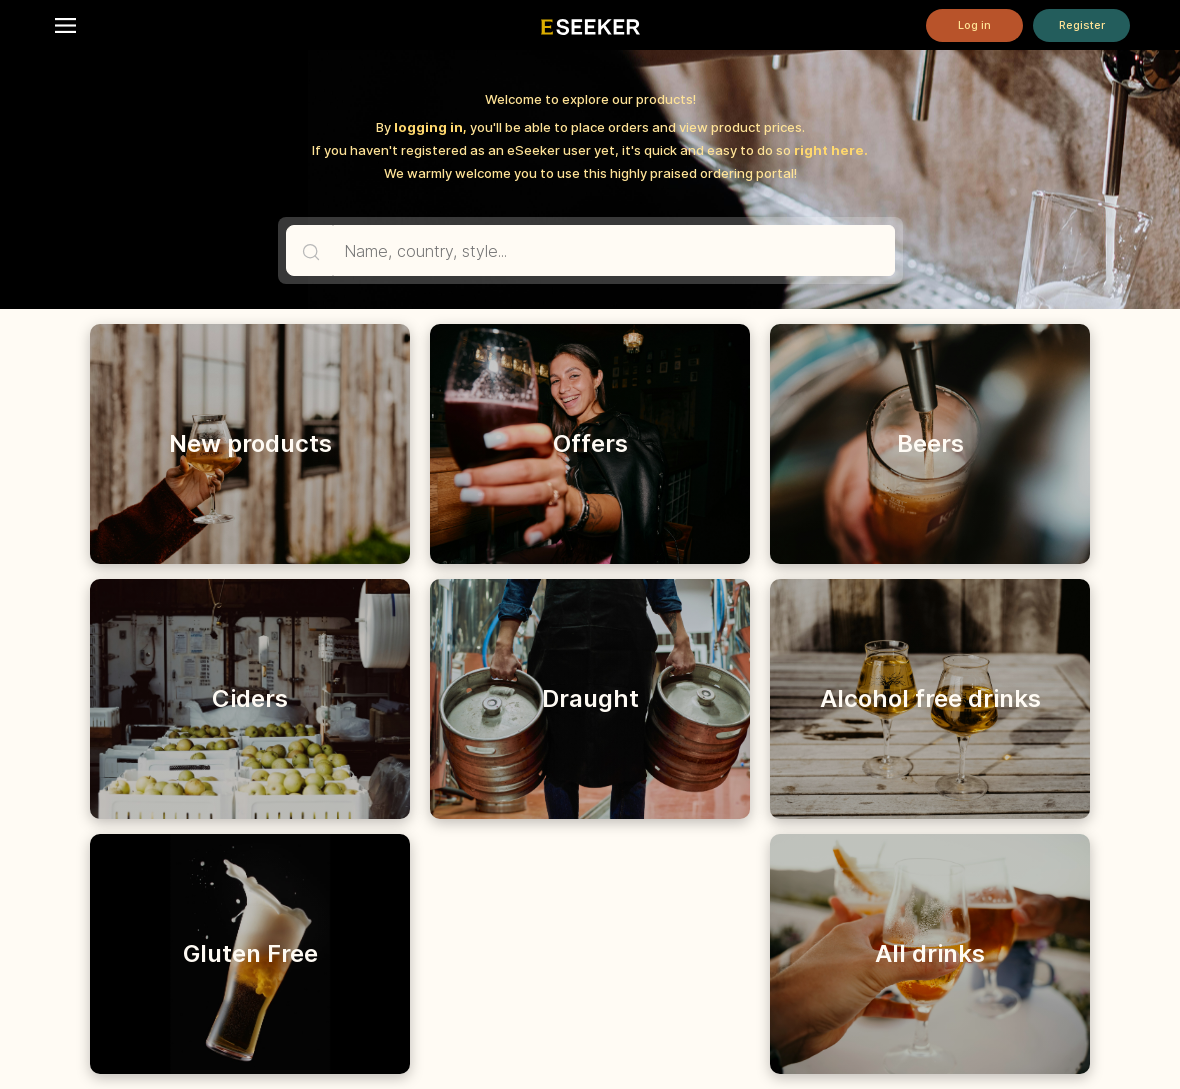 This screenshot has height=1089, width=1180. Describe the element at coordinates (930, 698) in the screenshot. I see `Alcohol free drinks` at that location.